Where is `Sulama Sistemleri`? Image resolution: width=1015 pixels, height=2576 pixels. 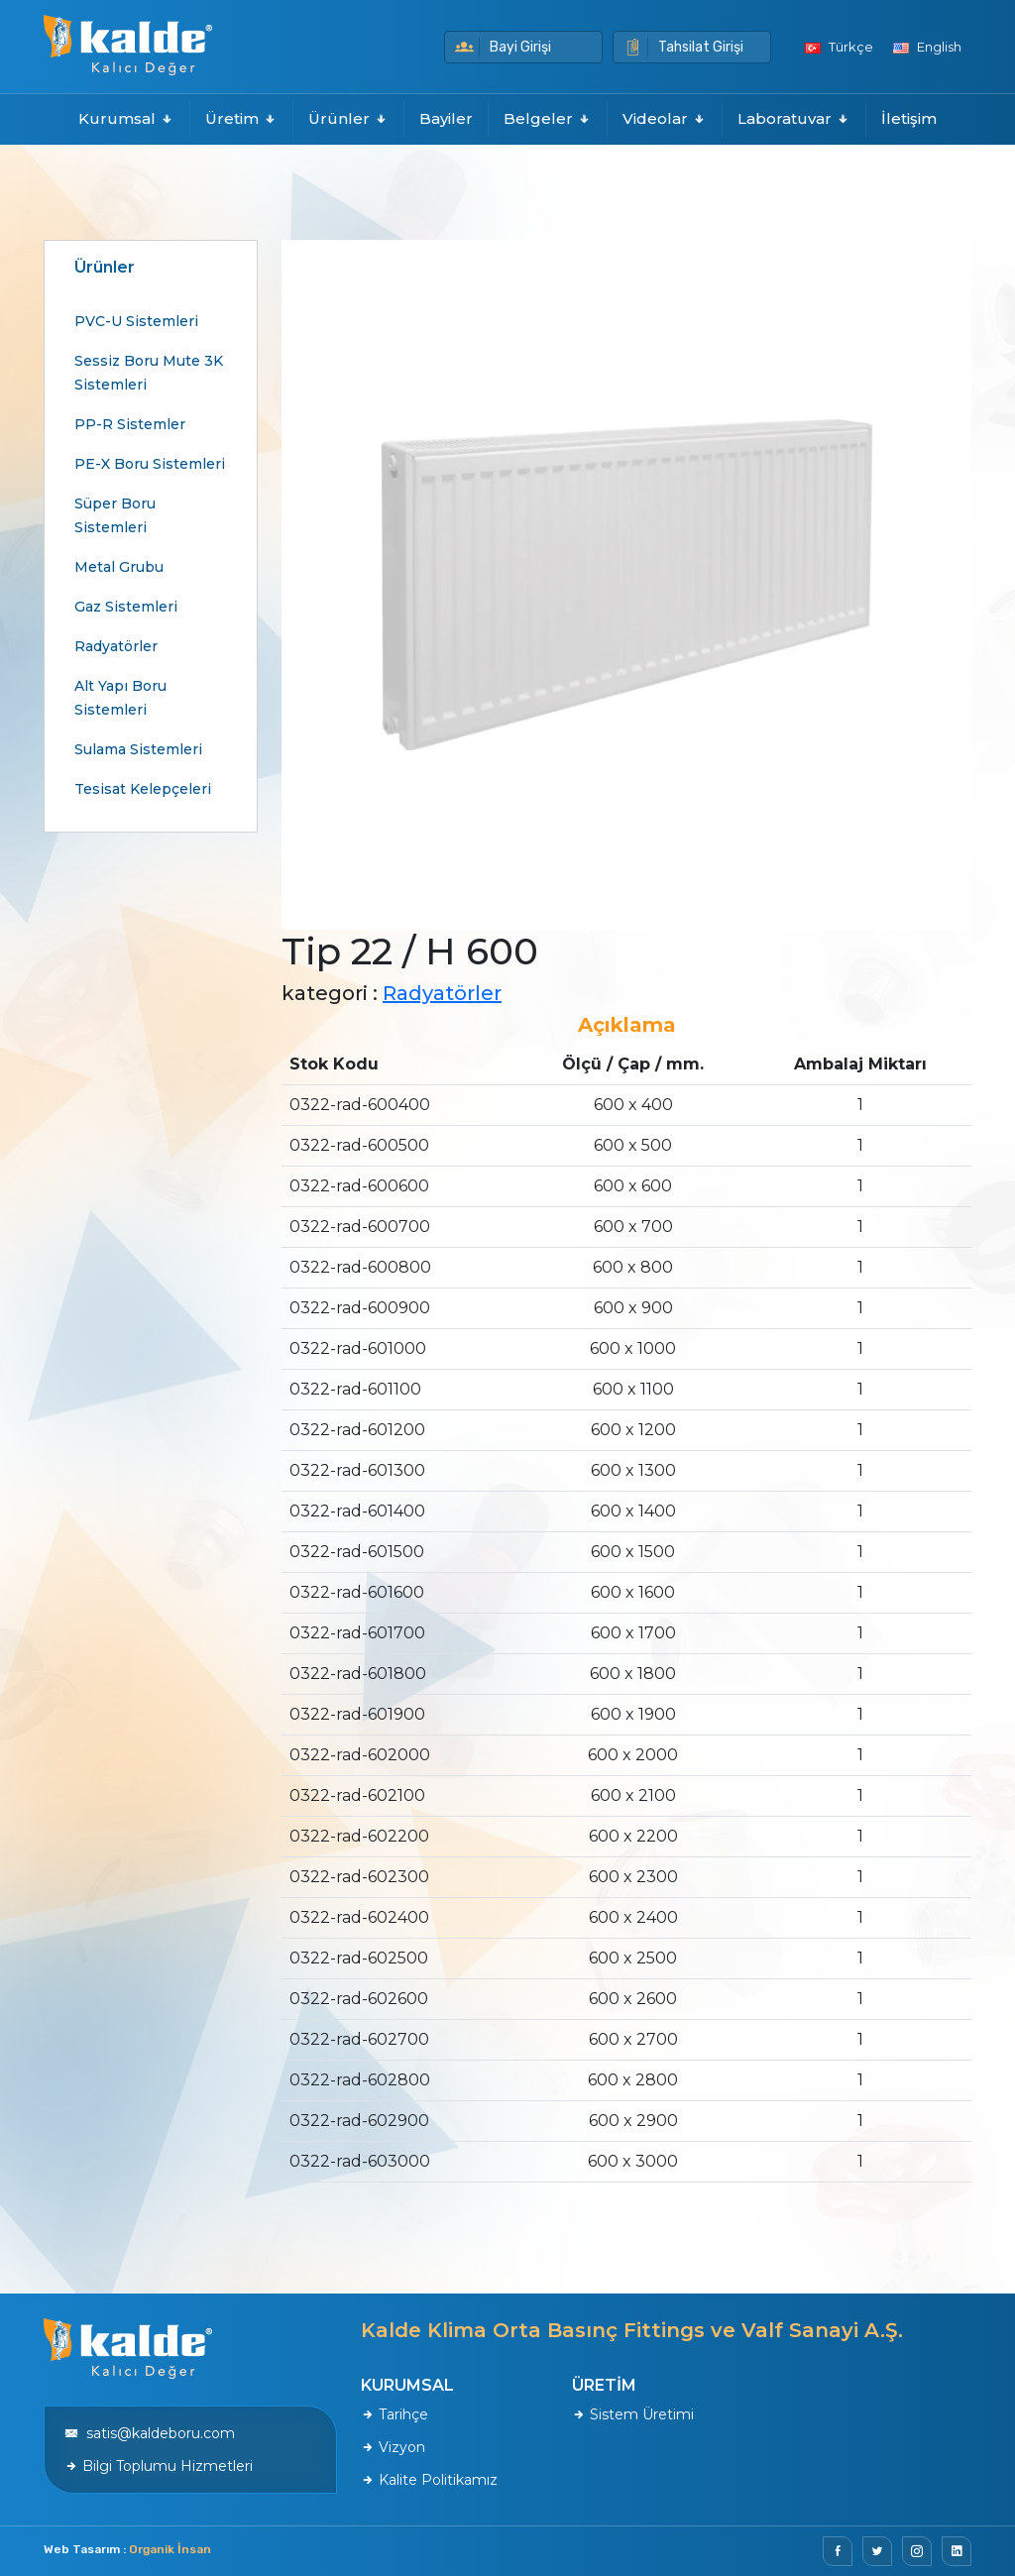 Sulama Sistemleri is located at coordinates (138, 749).